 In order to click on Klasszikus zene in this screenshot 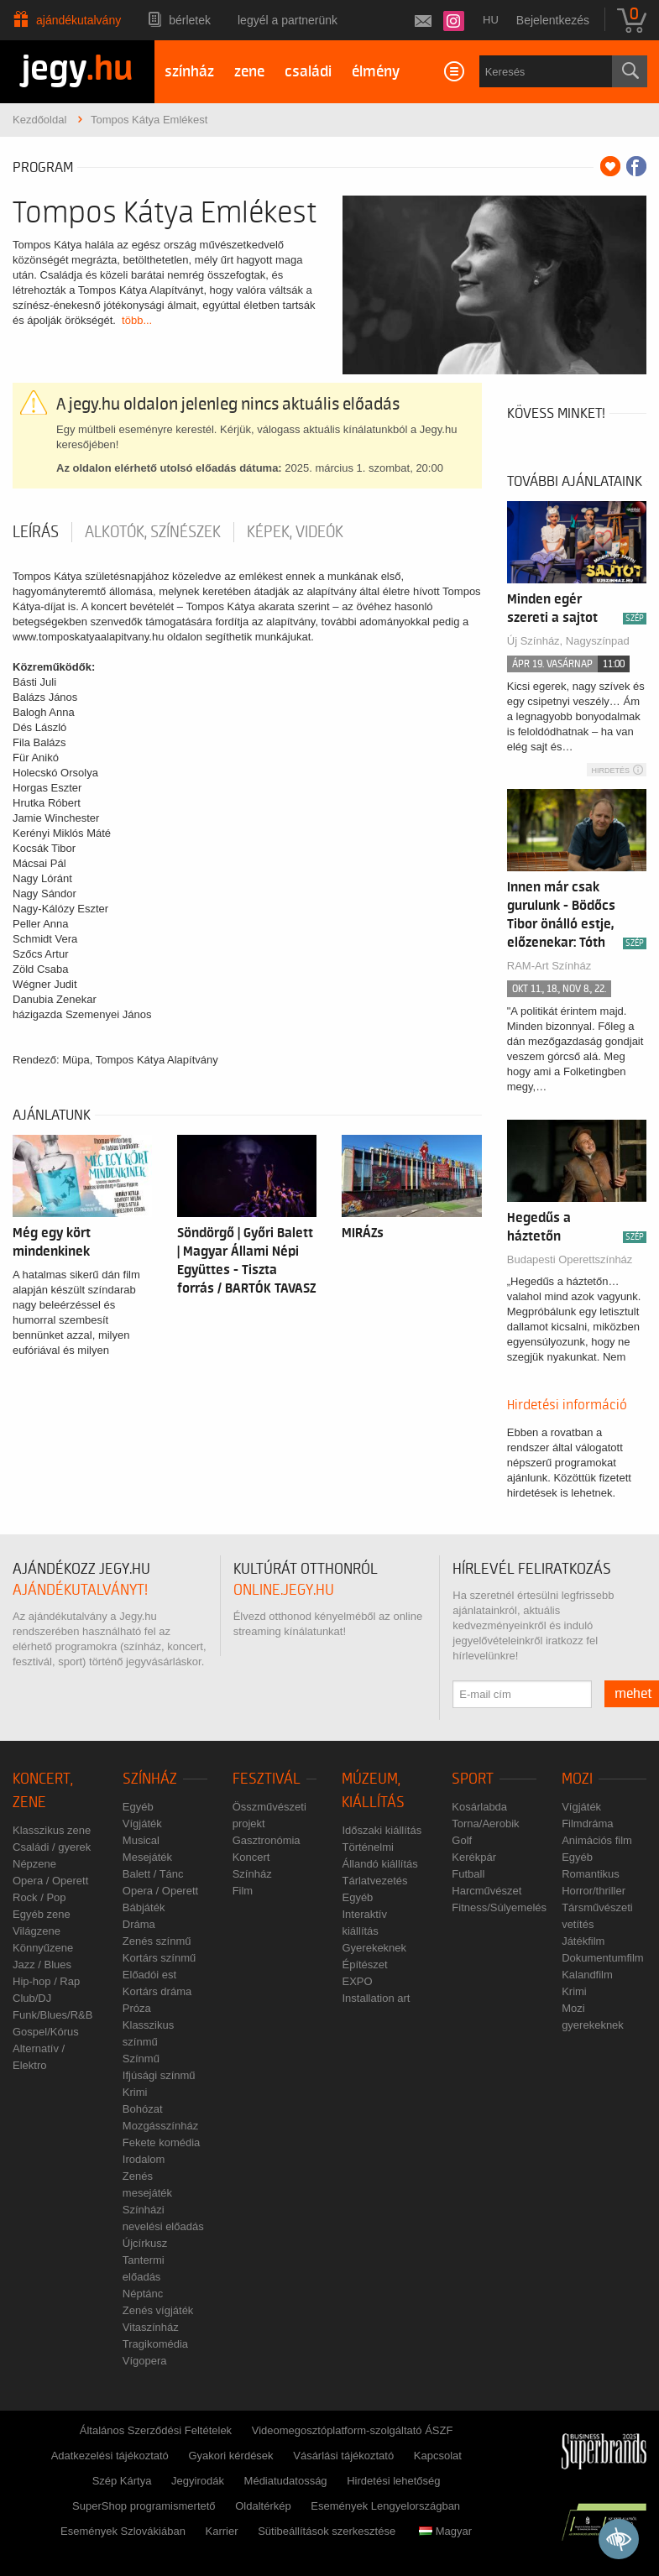, I will do `click(52, 1830)`.